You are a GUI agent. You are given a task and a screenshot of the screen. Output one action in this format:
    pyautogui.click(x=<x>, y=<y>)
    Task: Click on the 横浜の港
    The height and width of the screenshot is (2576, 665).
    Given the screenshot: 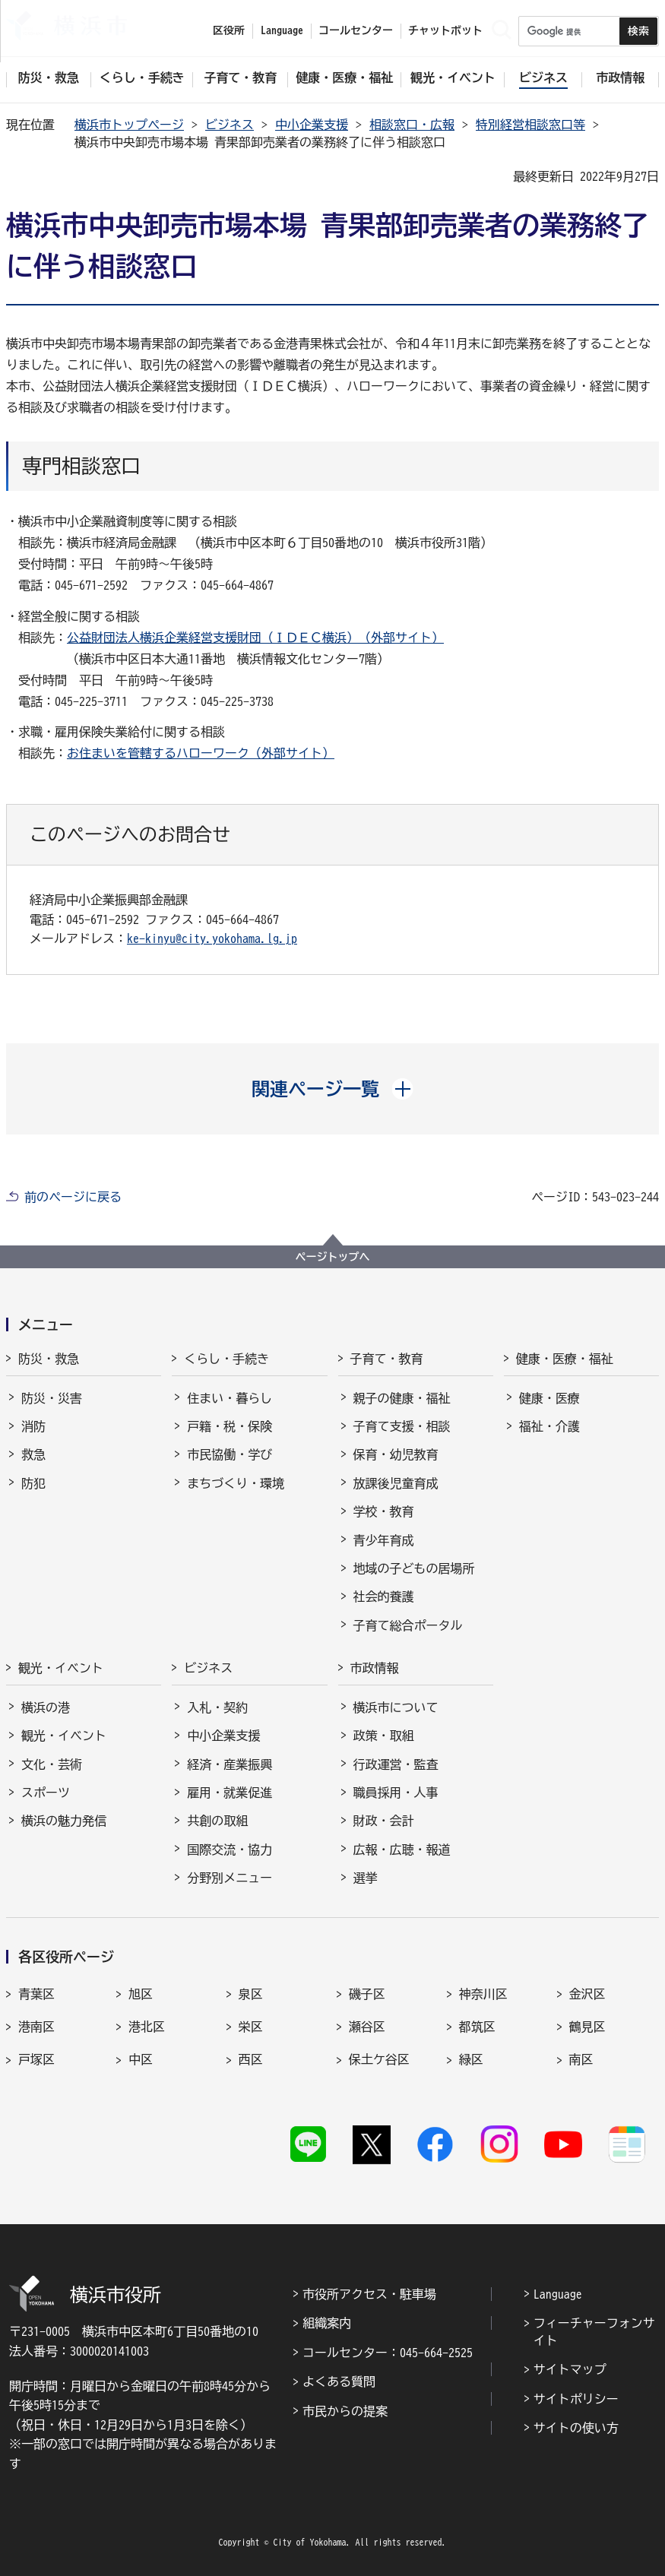 What is the action you would take?
    pyautogui.click(x=45, y=1707)
    